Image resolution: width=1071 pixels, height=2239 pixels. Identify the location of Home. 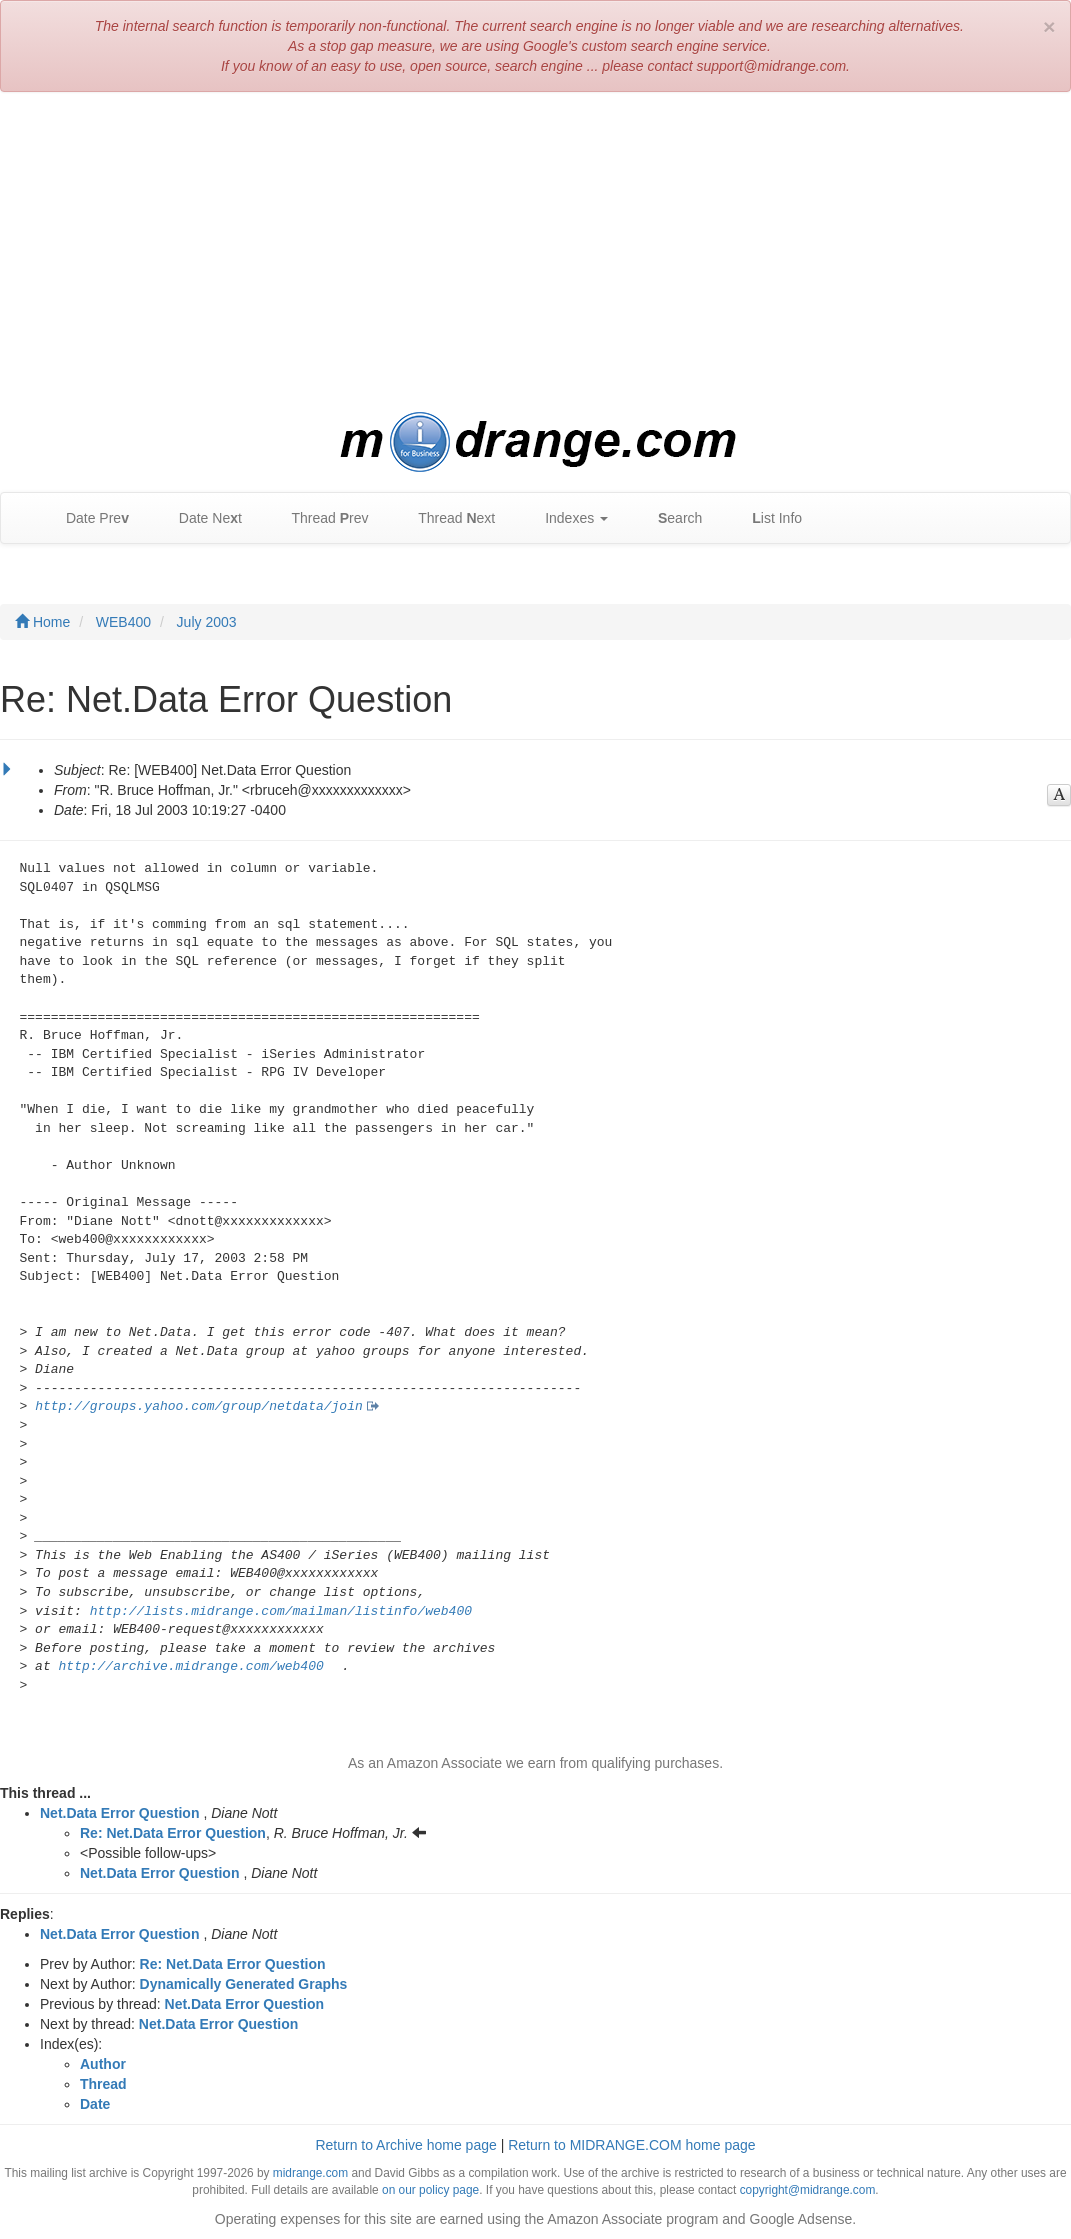
(42, 622).